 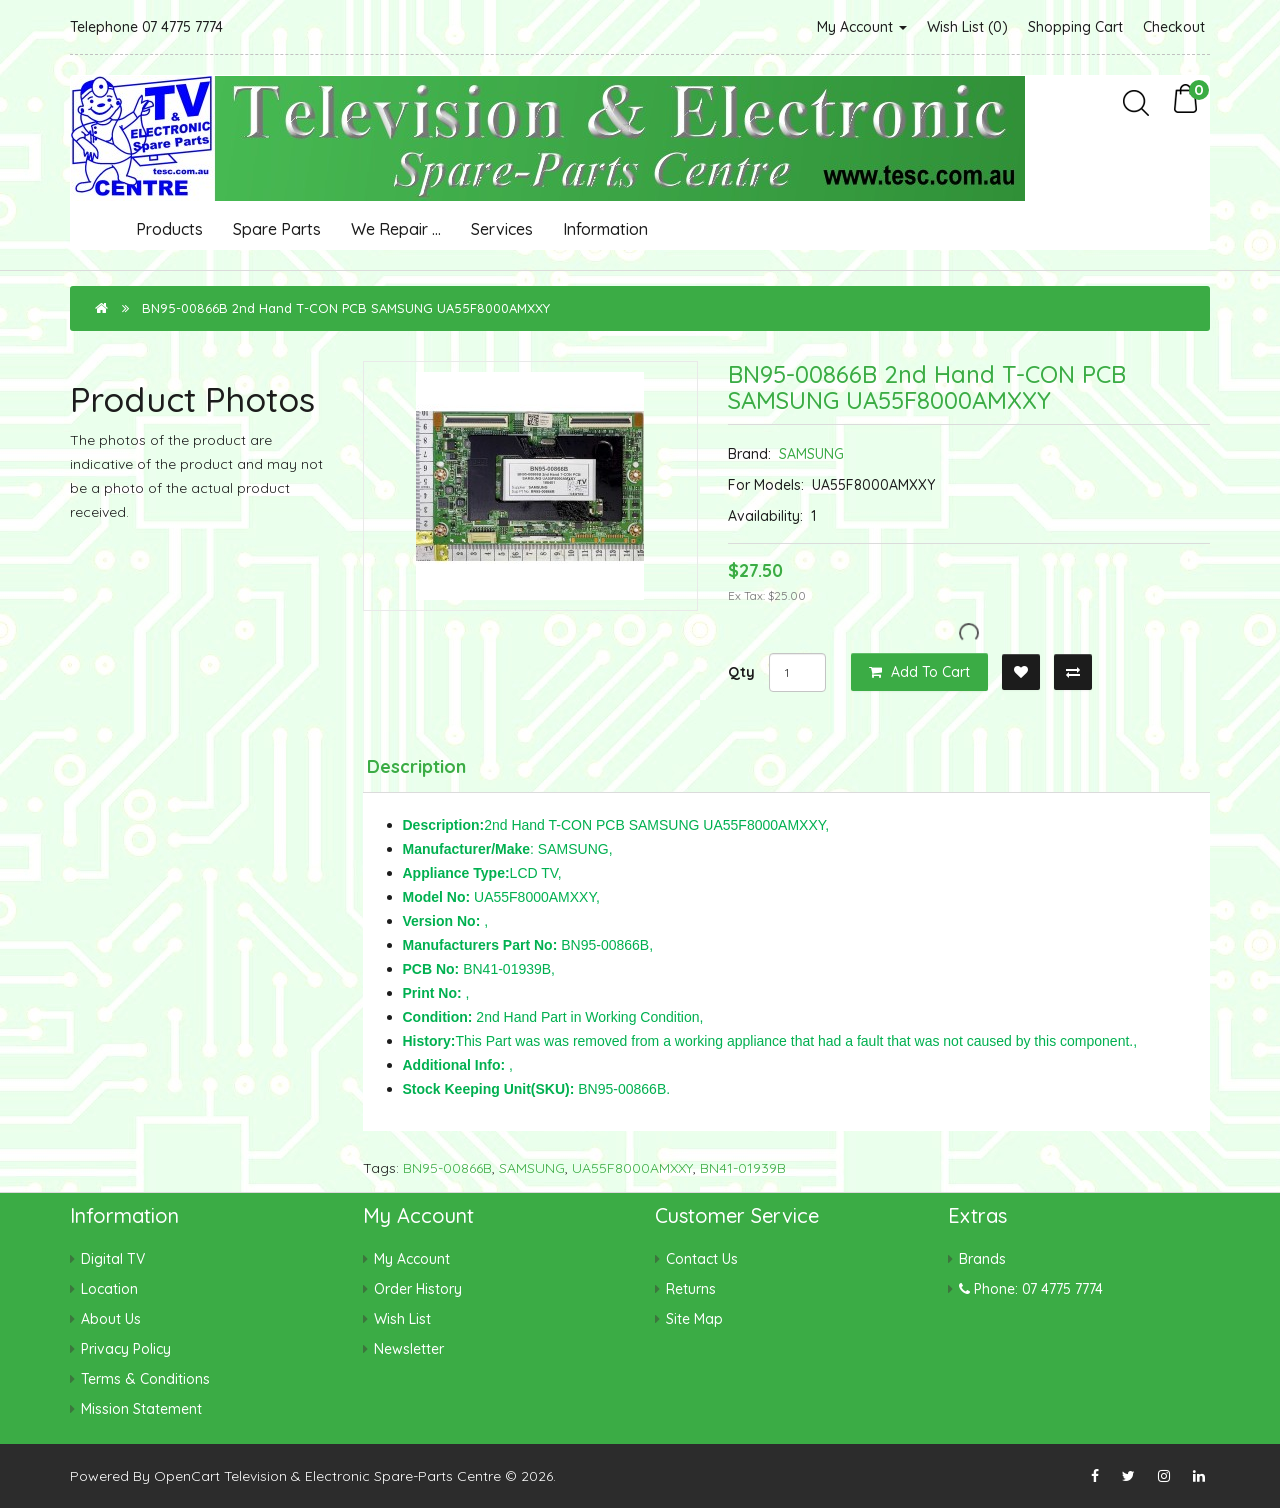 What do you see at coordinates (277, 229) in the screenshot?
I see `Spare Parts` at bounding box center [277, 229].